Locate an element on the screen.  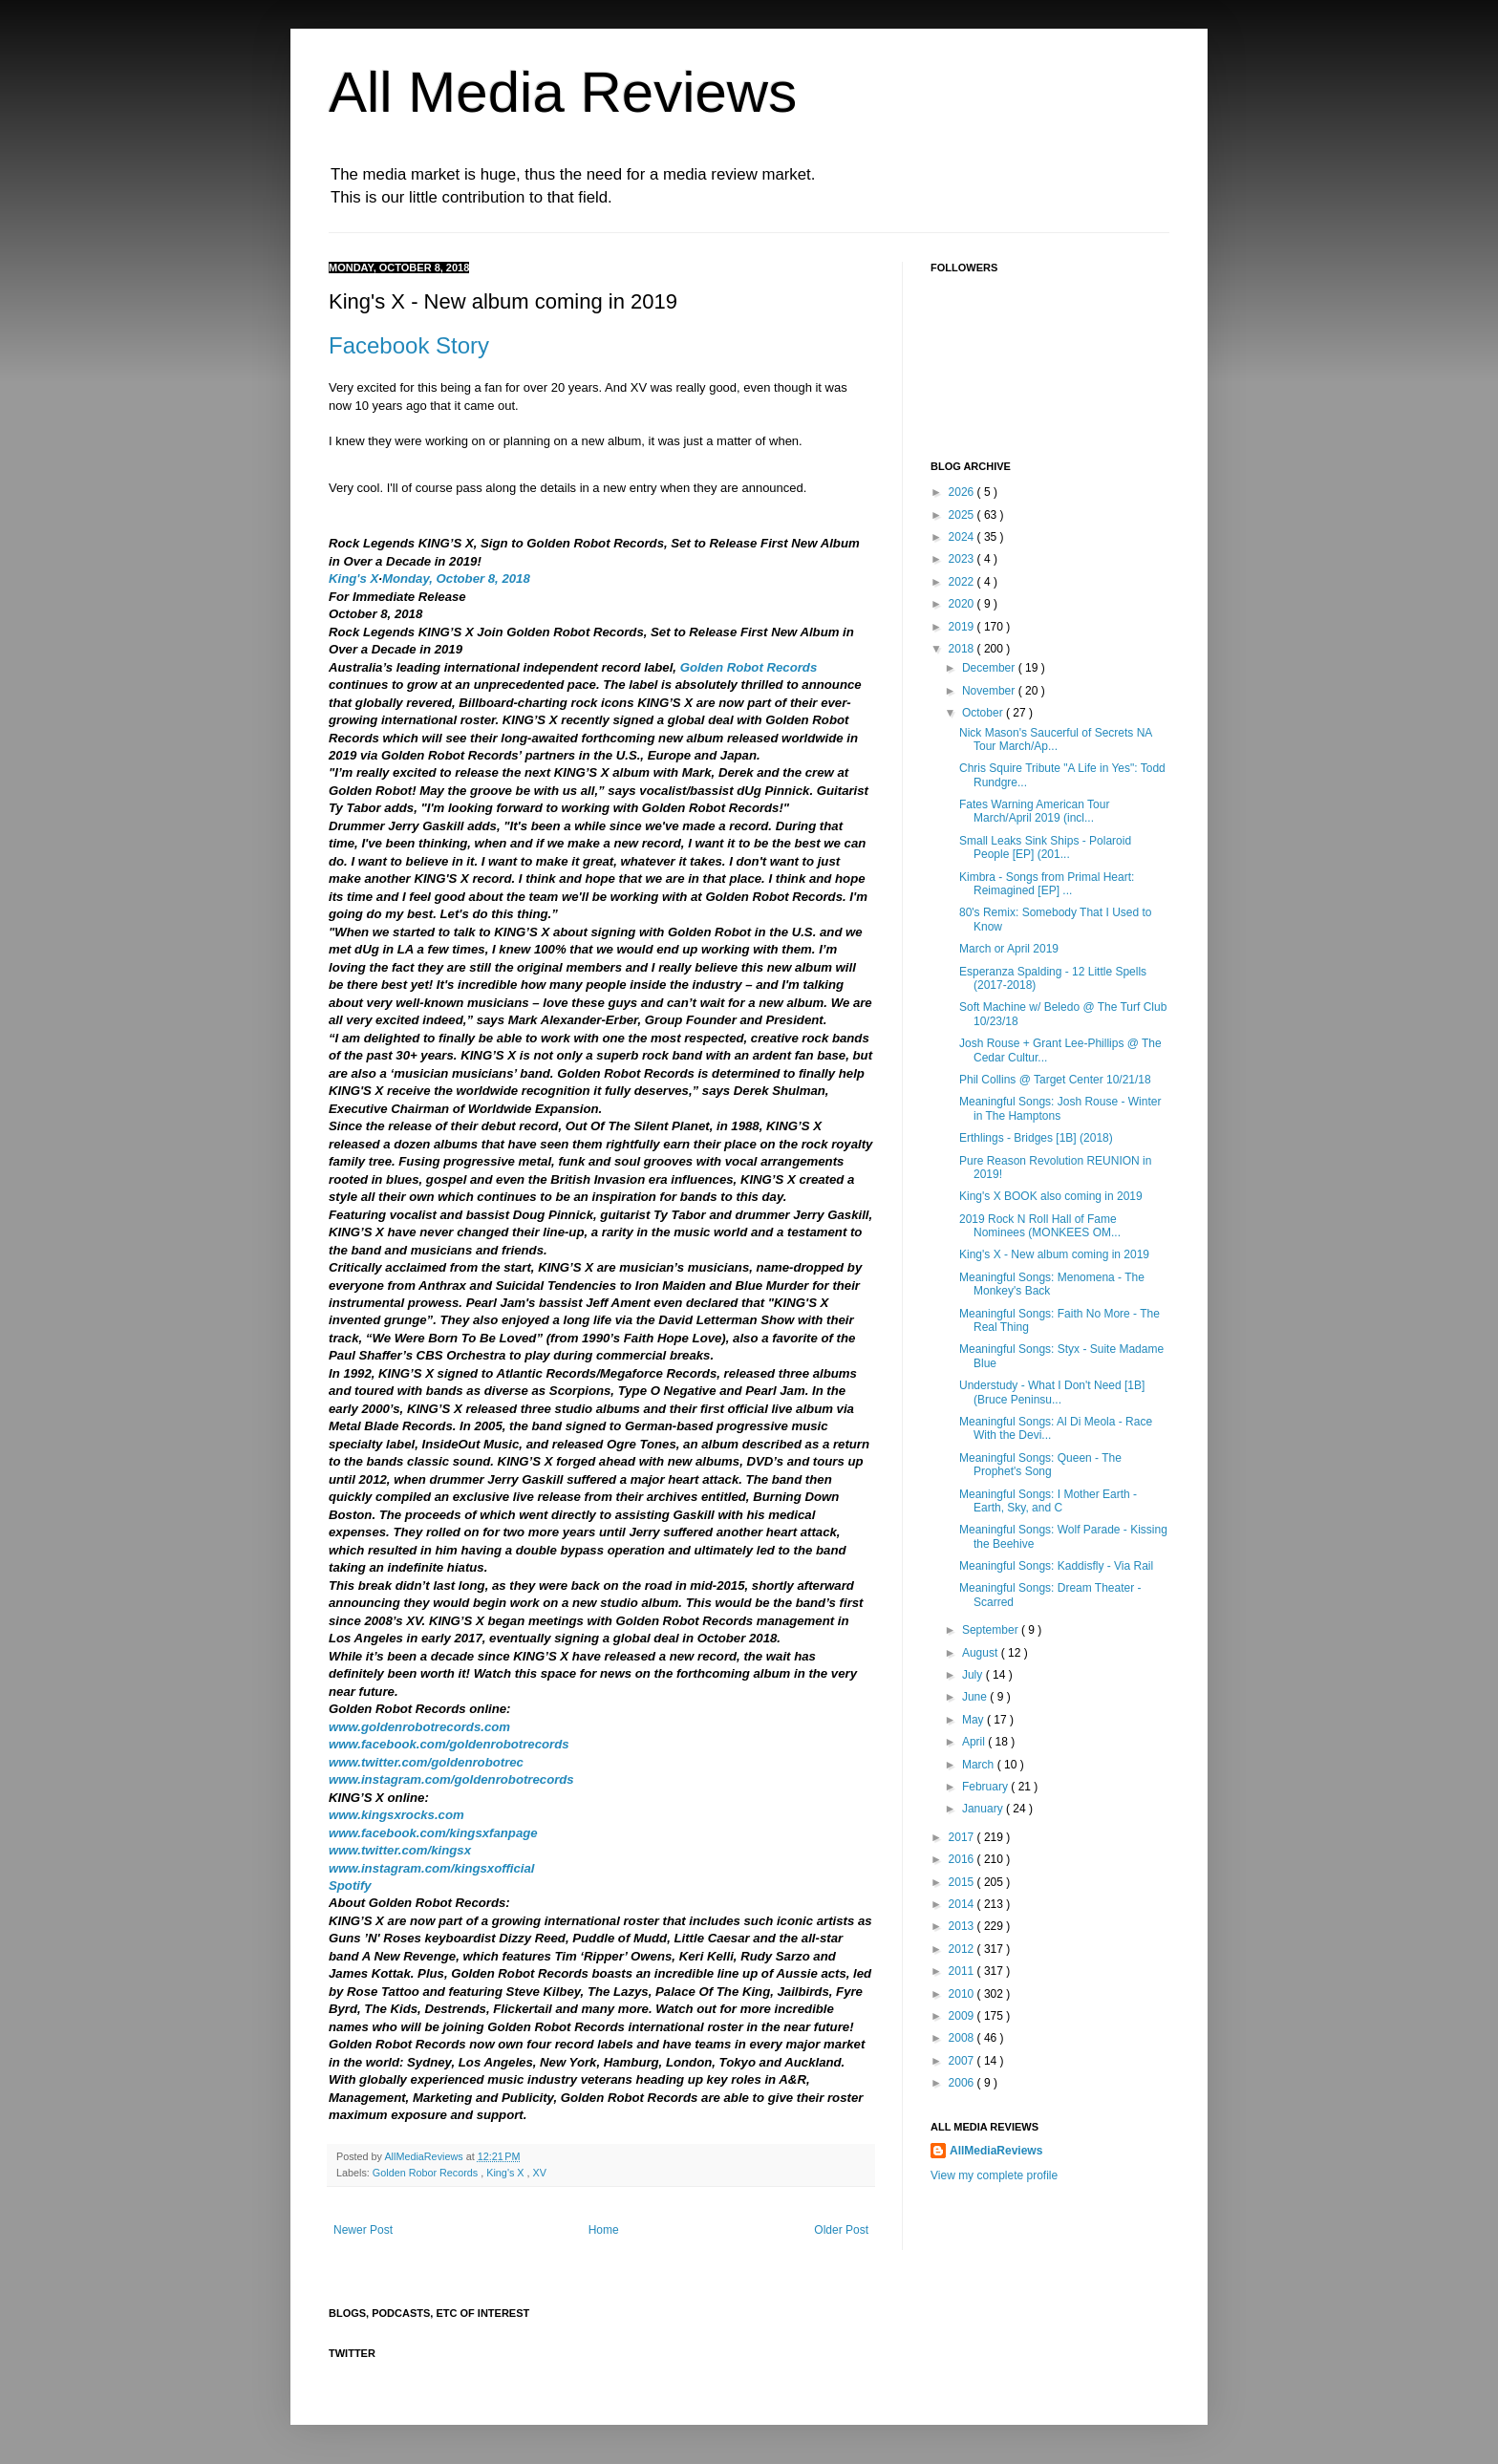
Small Leaks Sink Ships - Polaroid People [EP] (201... is located at coordinates (1045, 847).